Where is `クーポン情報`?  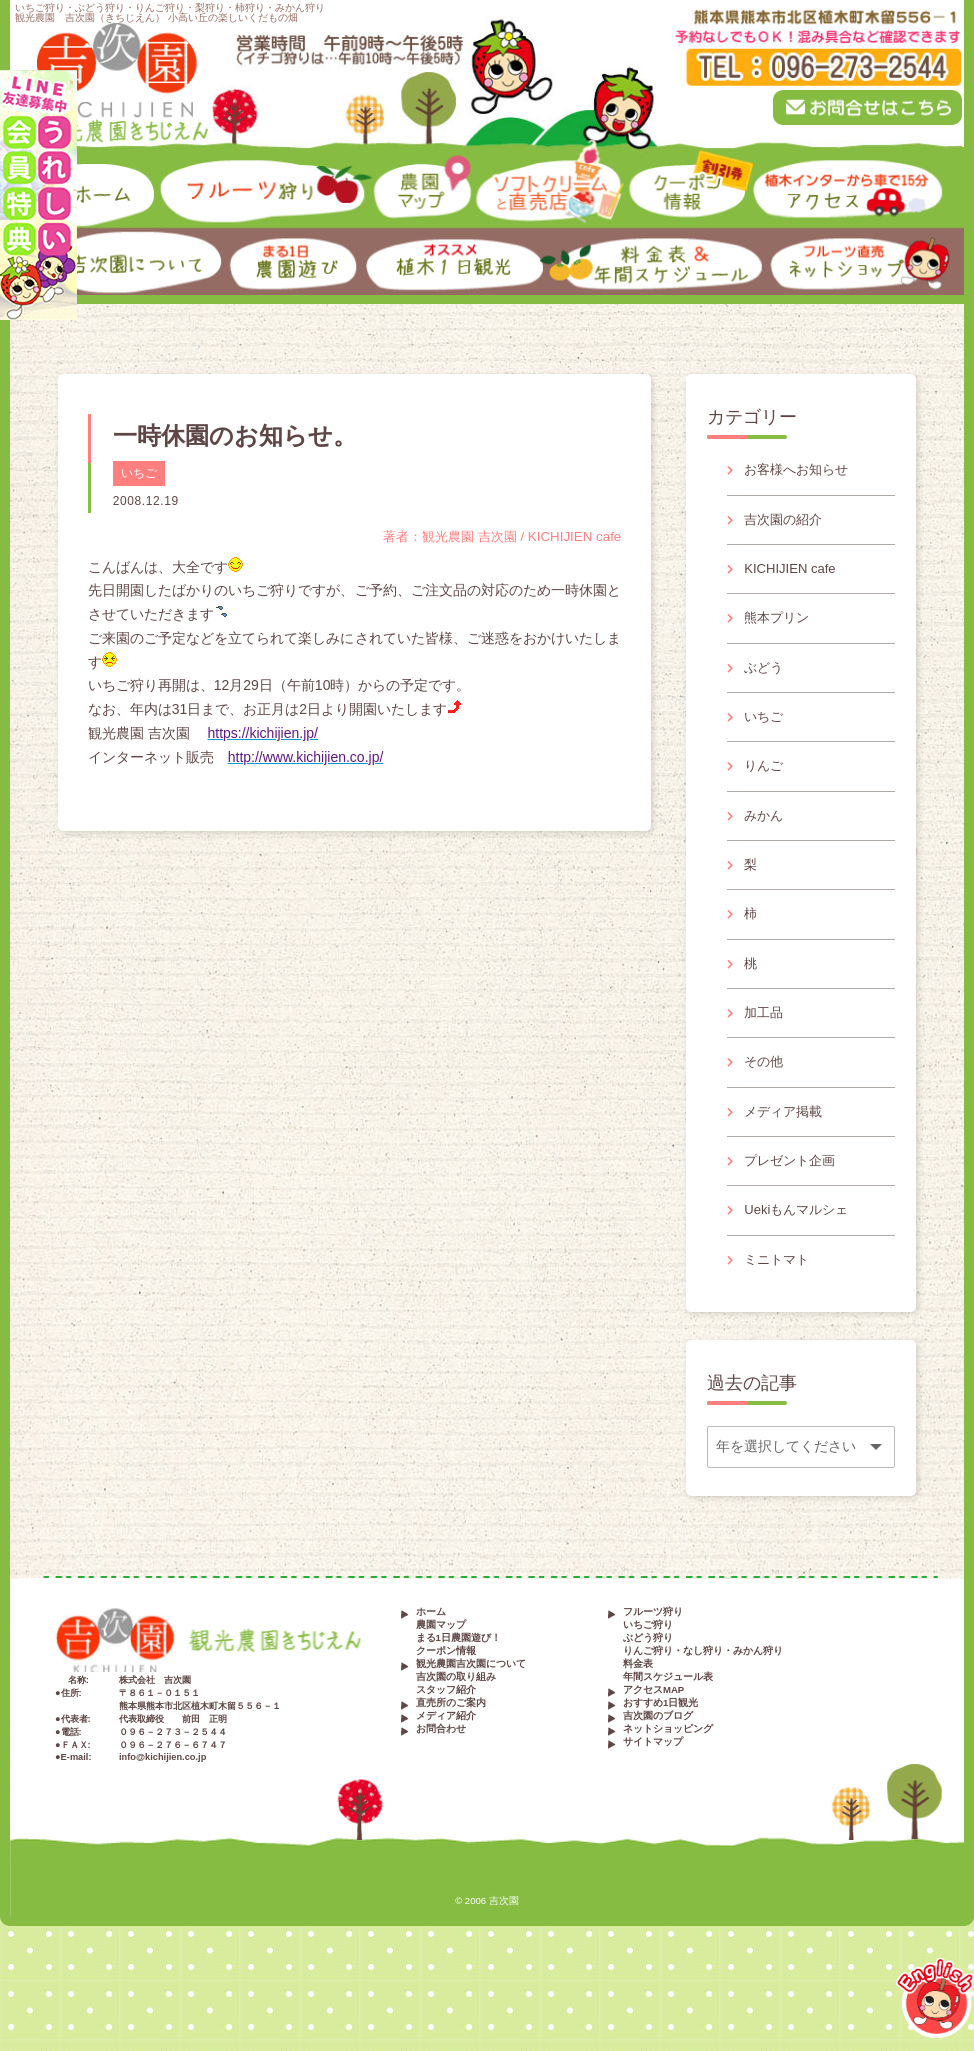
クーポン情報 is located at coordinates (446, 1709).